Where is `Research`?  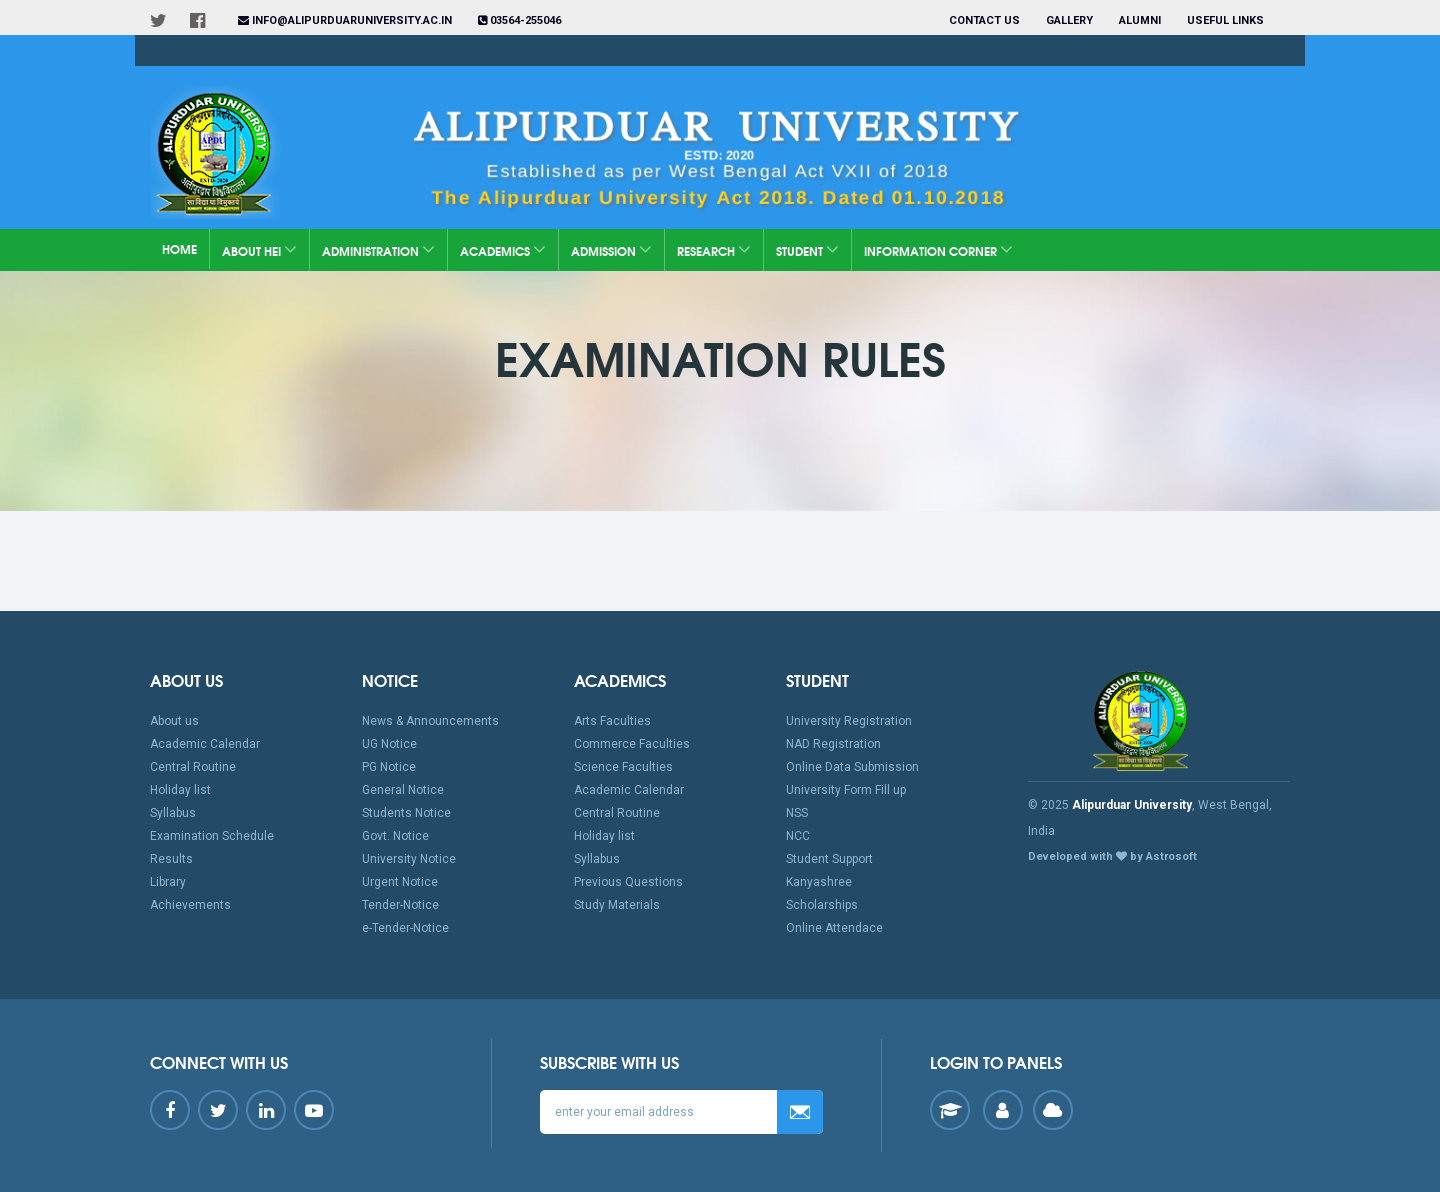 Research is located at coordinates (714, 249).